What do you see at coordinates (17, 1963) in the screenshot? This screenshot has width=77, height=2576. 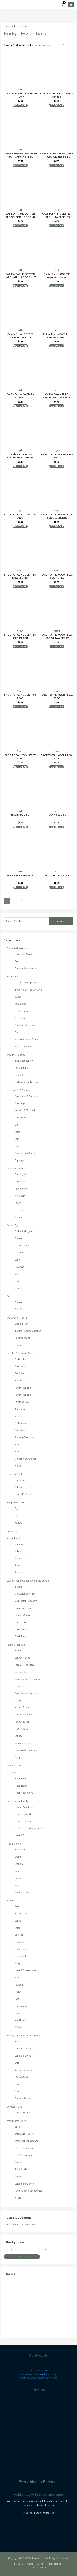 I see `Jerky` at bounding box center [17, 1963].